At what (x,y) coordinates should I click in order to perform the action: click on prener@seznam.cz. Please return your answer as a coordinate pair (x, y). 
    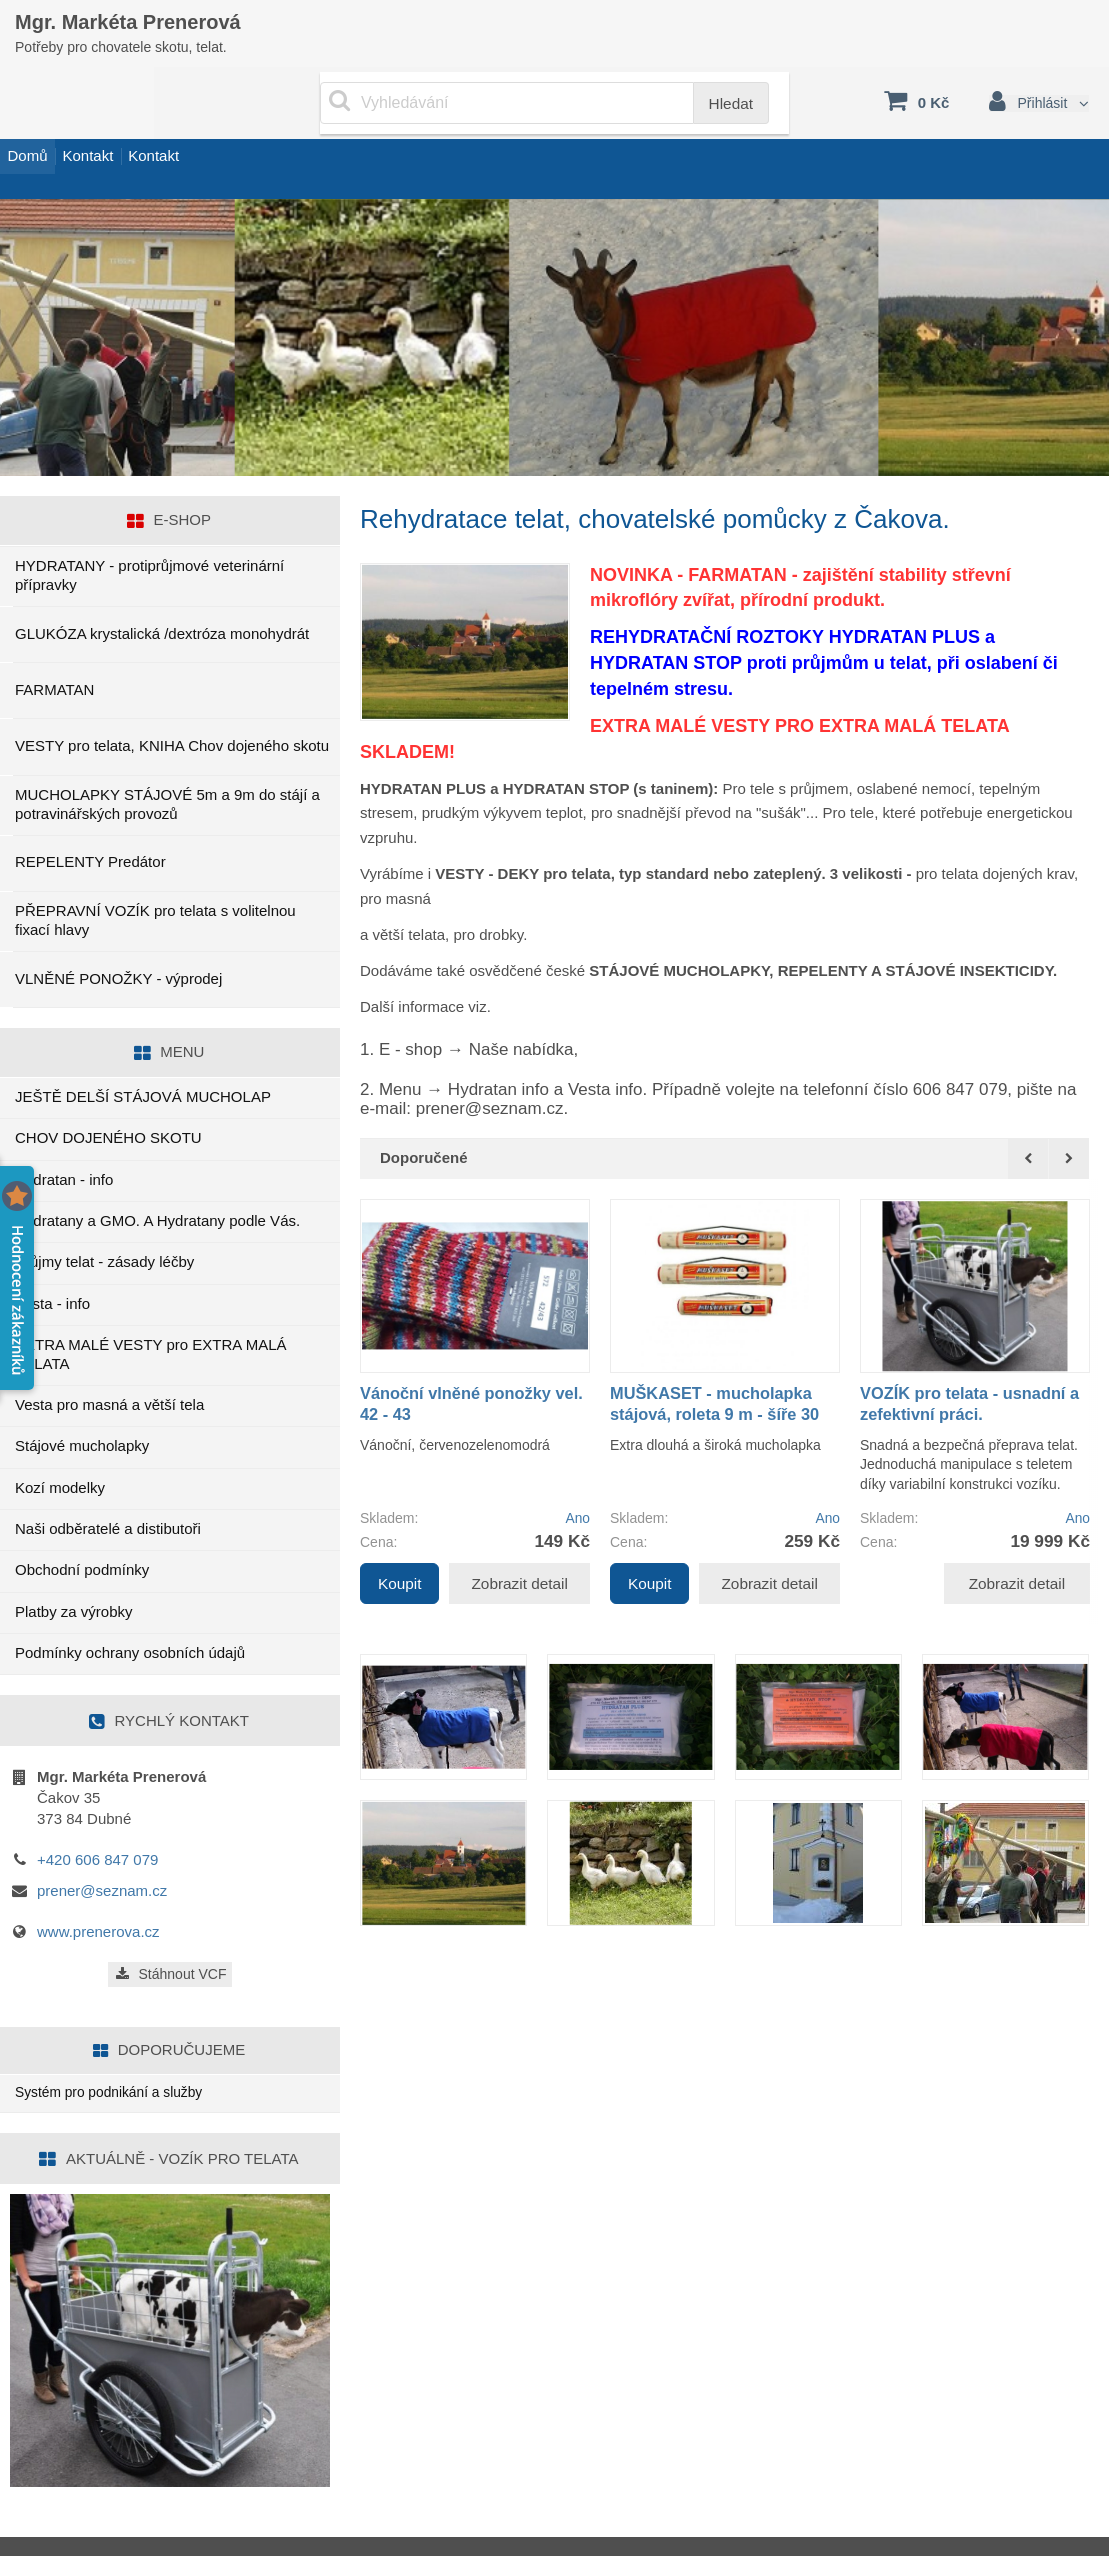
    Looking at the image, I should click on (102, 1845).